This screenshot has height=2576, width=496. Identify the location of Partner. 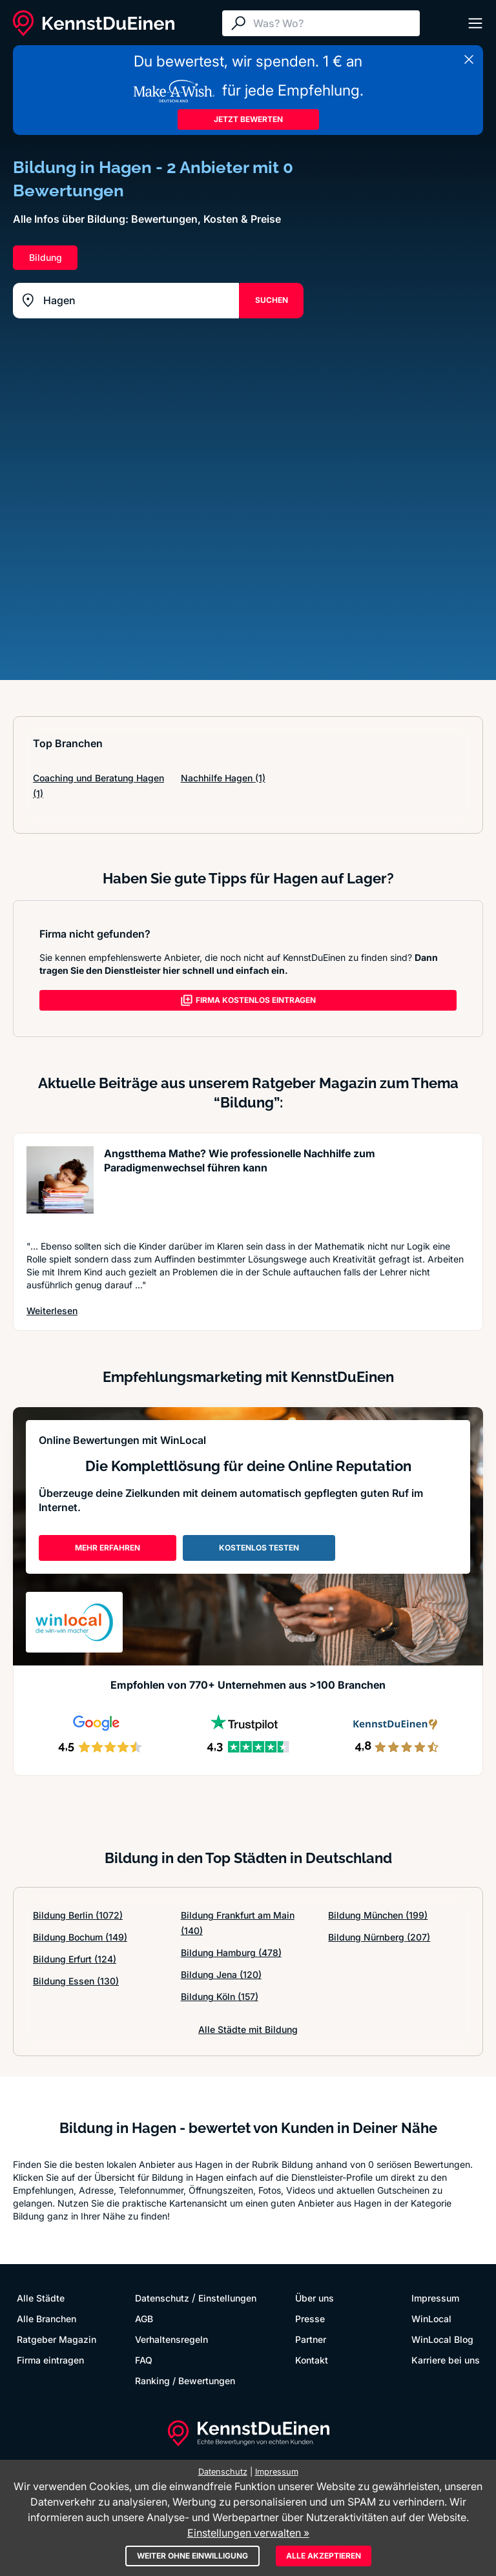
(310, 2339).